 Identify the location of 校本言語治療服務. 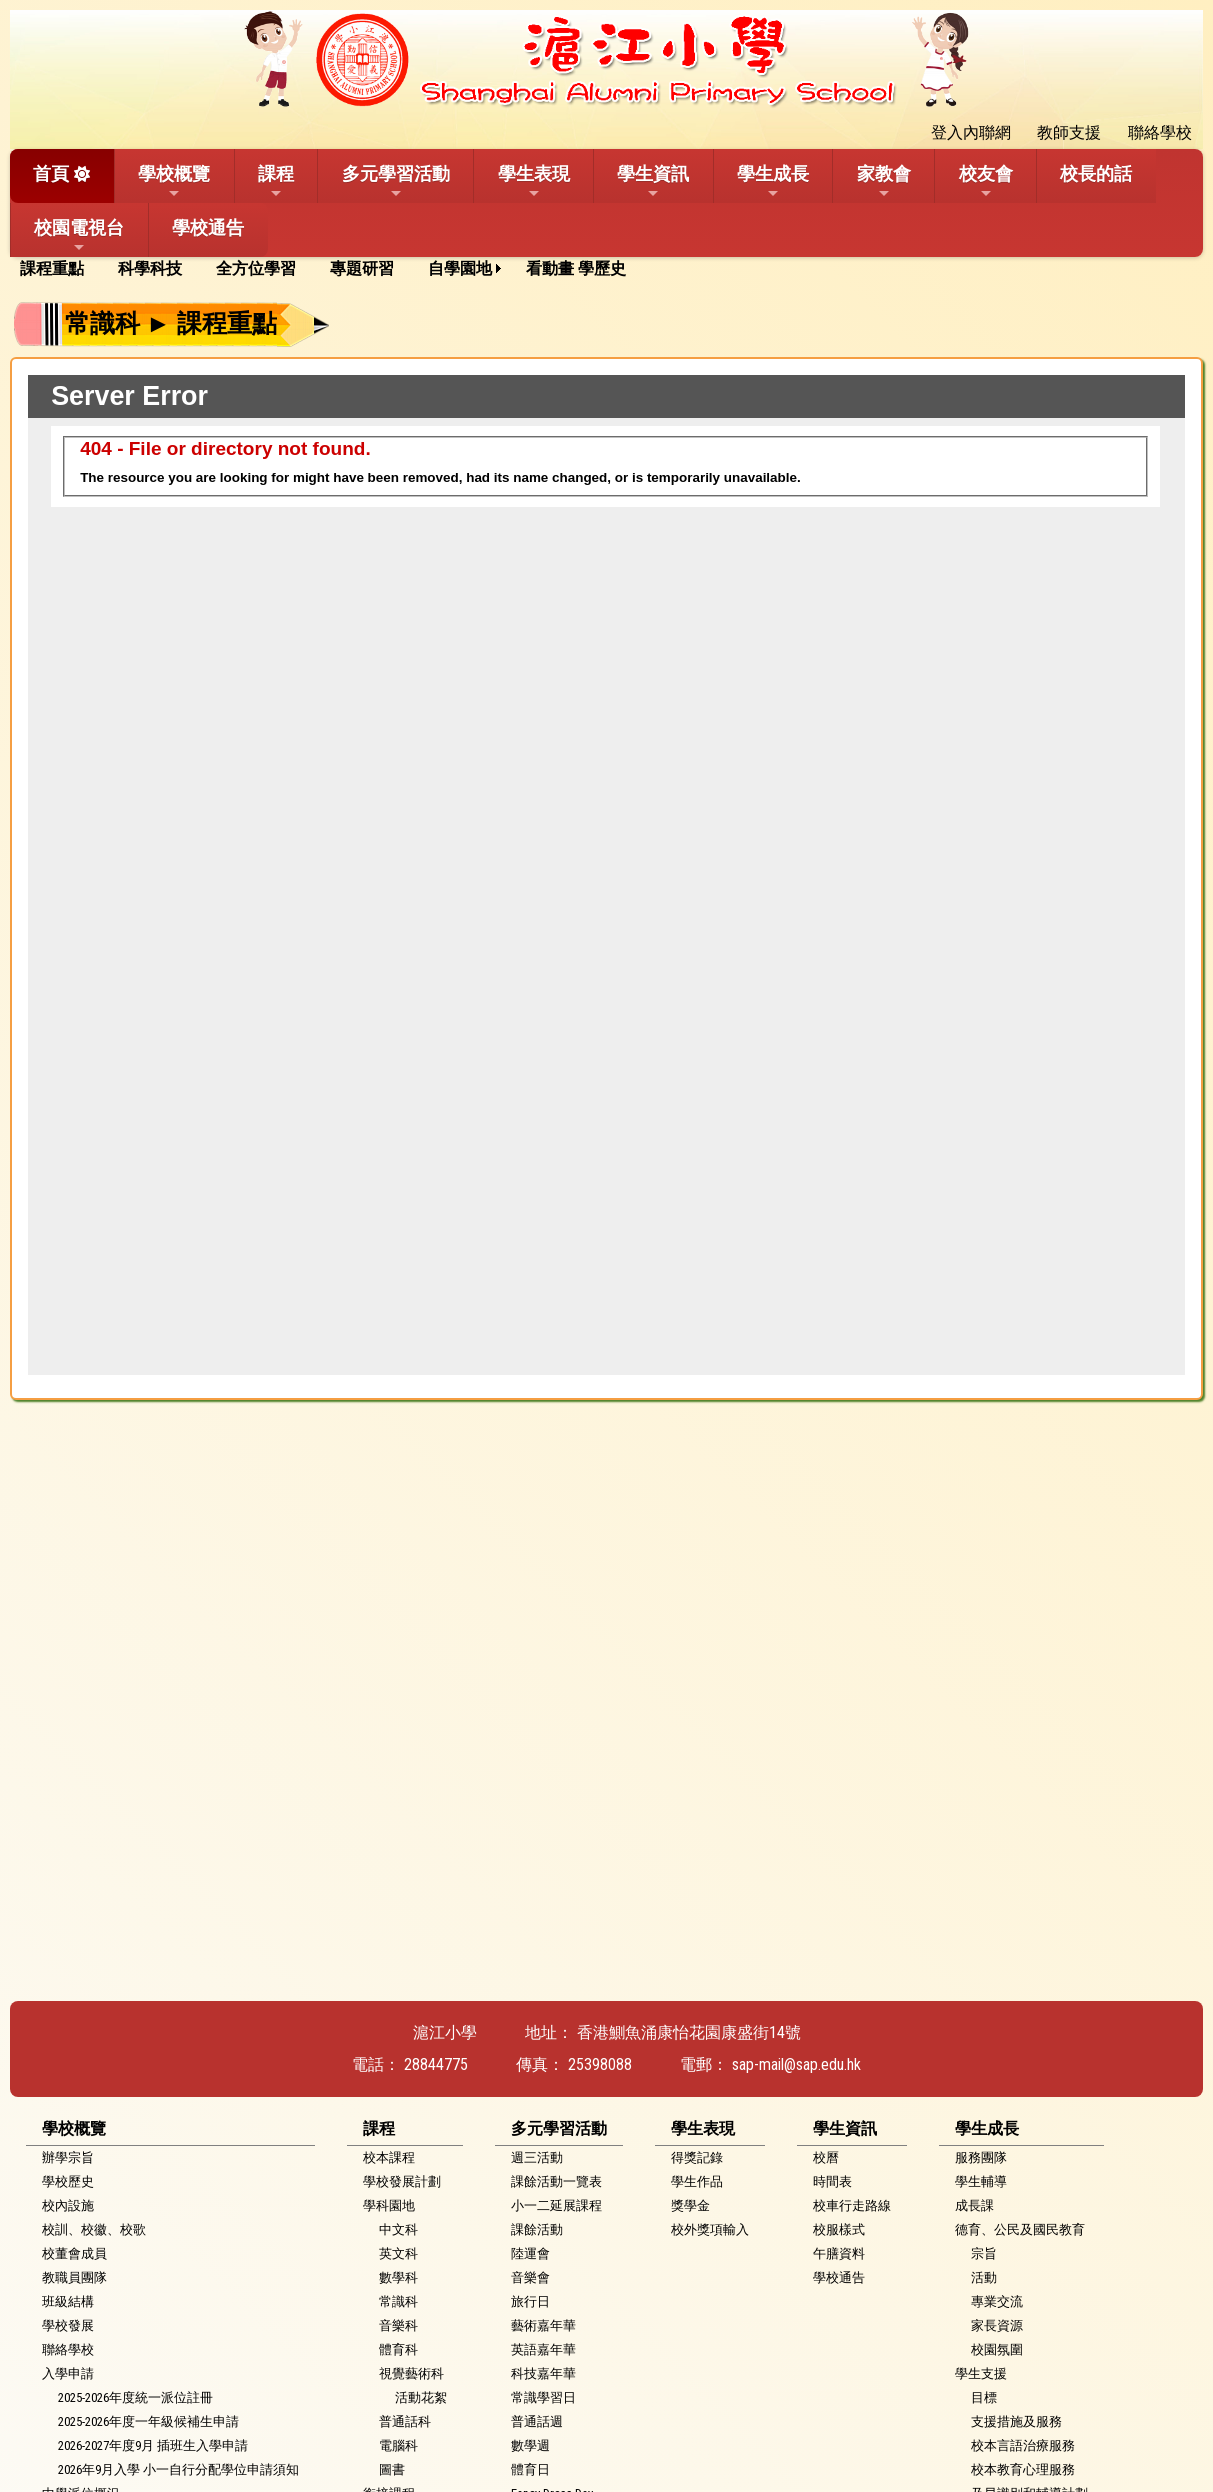
(1023, 2445).